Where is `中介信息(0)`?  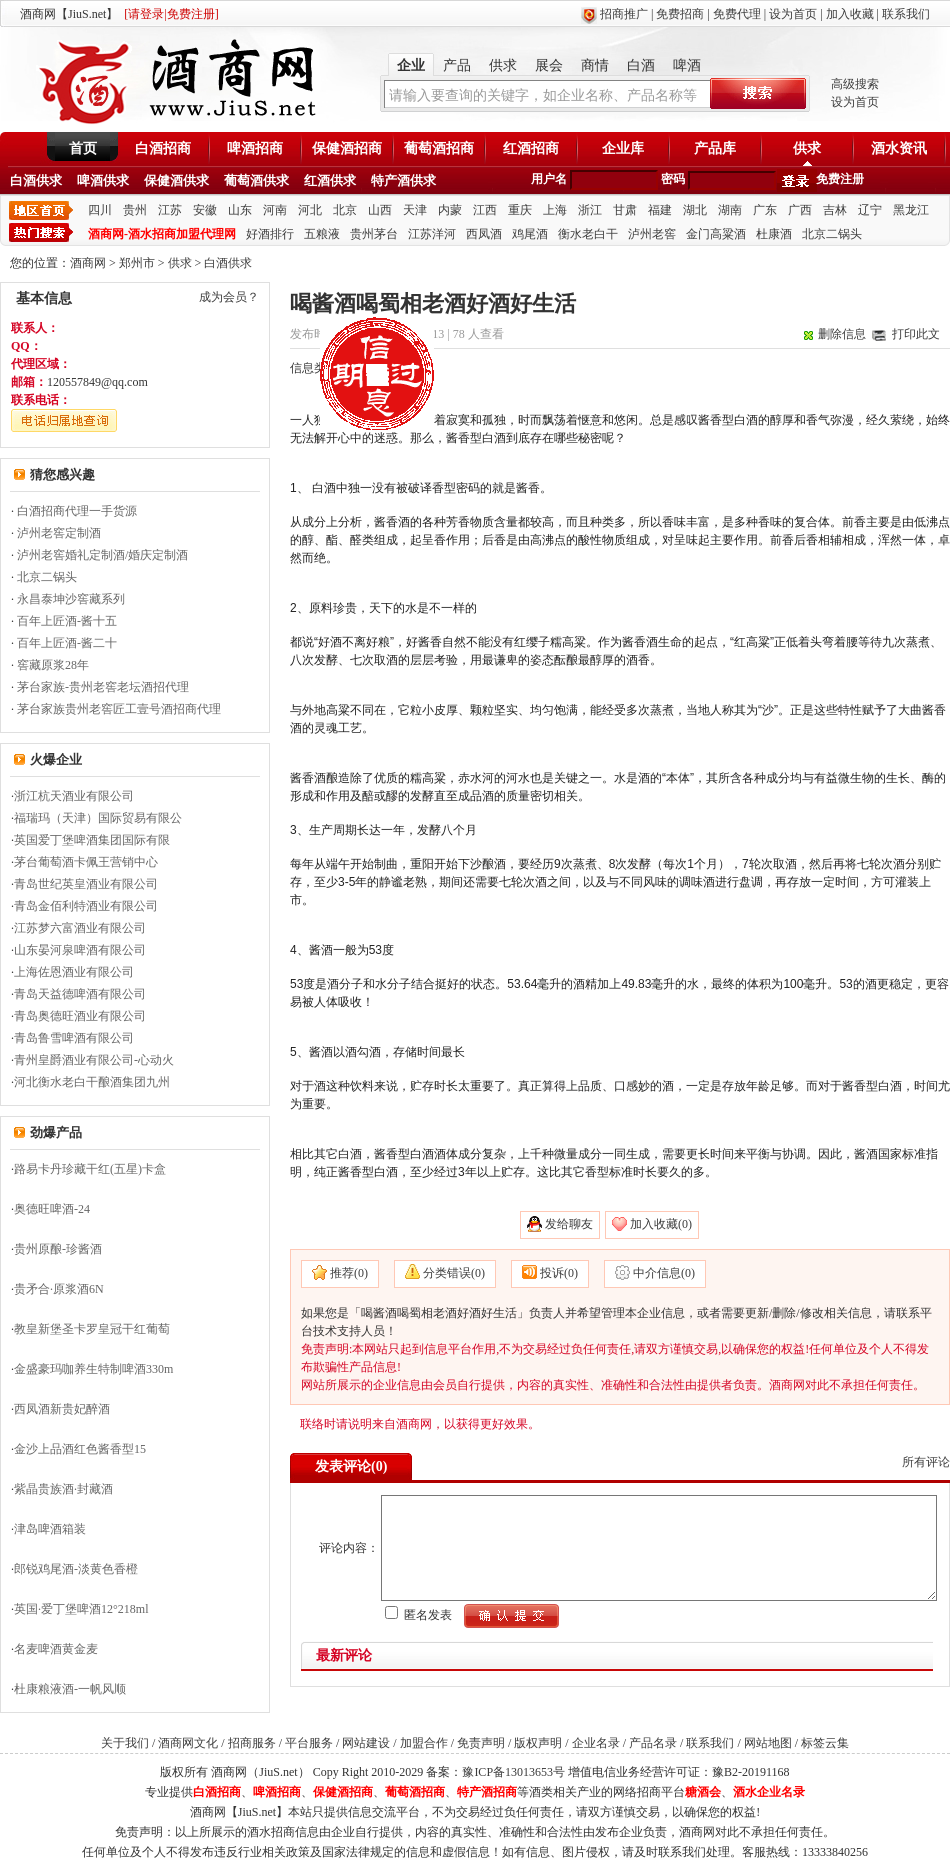
中介信息(0) is located at coordinates (664, 1273).